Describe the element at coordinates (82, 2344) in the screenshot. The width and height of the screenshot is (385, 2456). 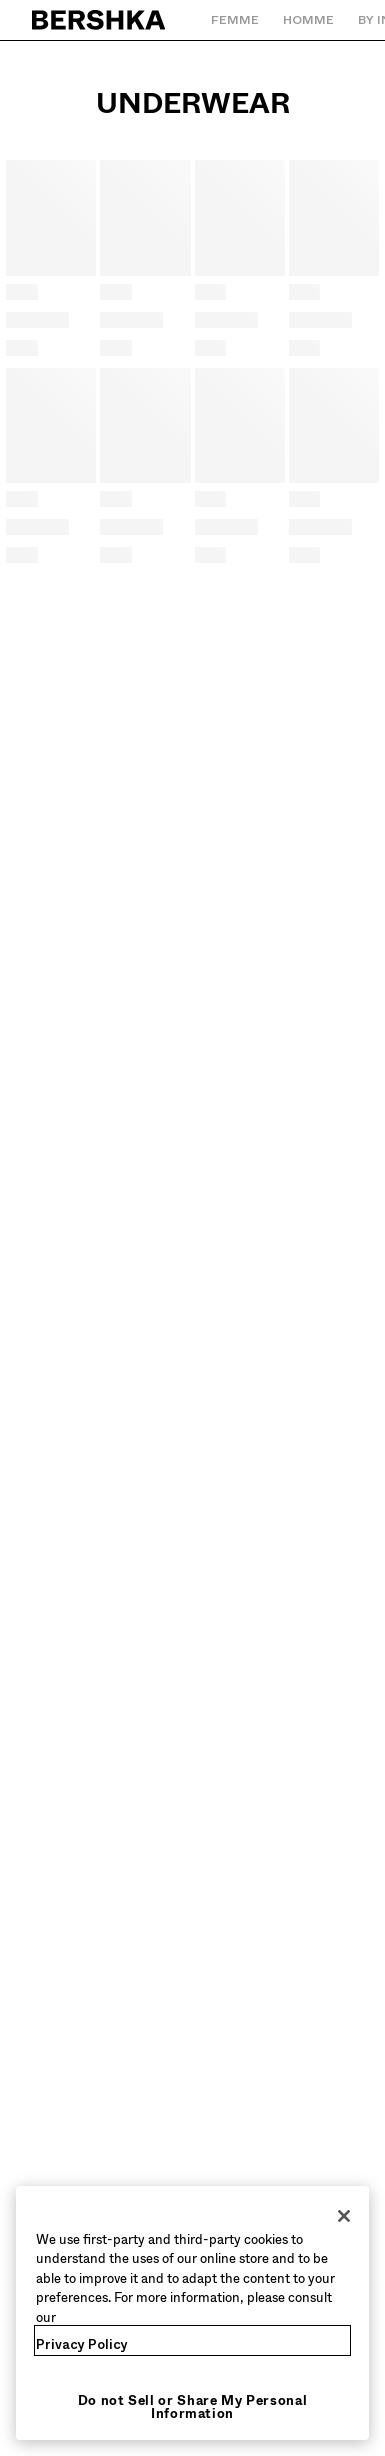
I see `Privacy Policy [More information about your privacy, opens in a new tab]` at that location.